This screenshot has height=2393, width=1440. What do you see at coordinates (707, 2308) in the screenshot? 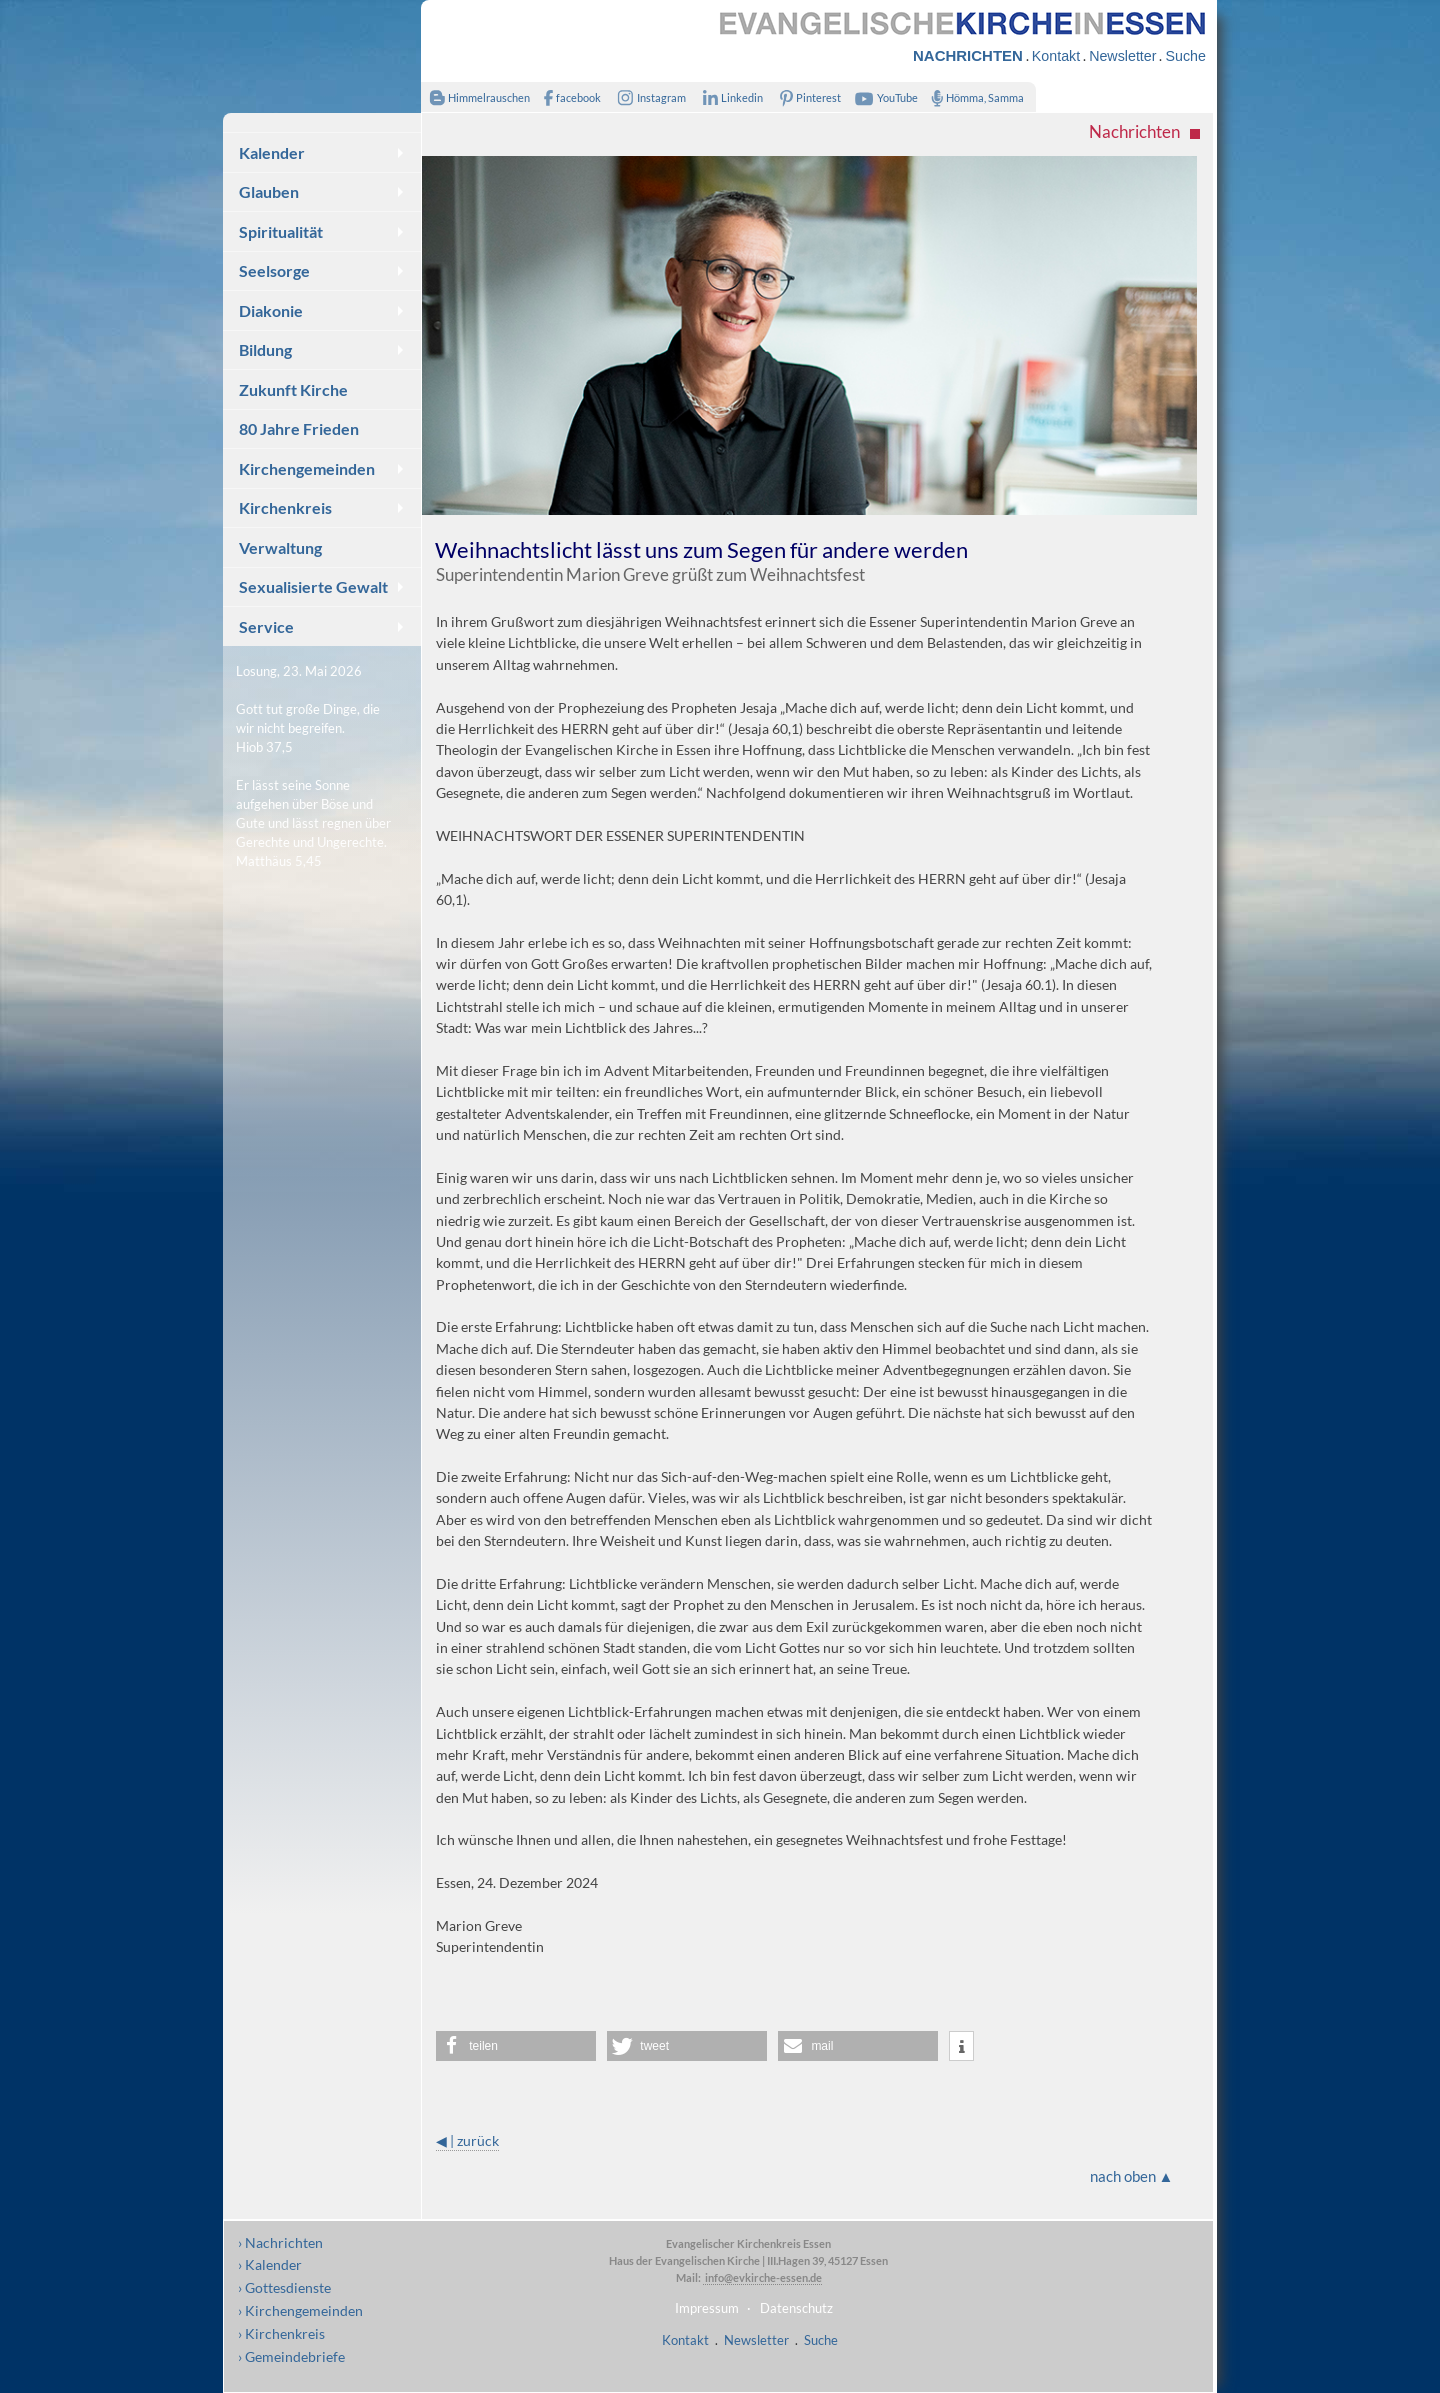
I see `Impressum` at bounding box center [707, 2308].